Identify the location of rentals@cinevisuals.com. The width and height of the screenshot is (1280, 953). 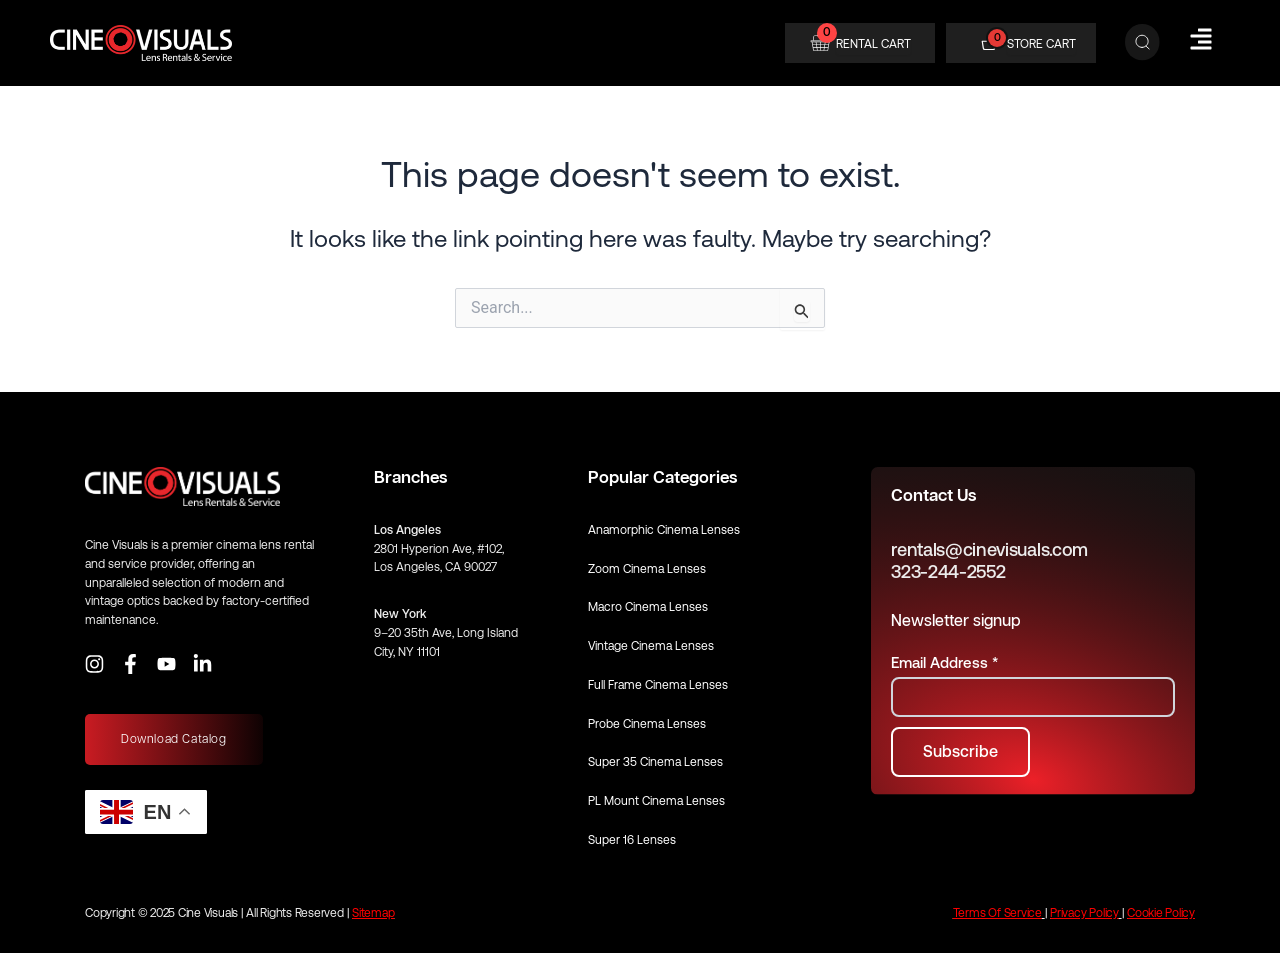
(989, 549).